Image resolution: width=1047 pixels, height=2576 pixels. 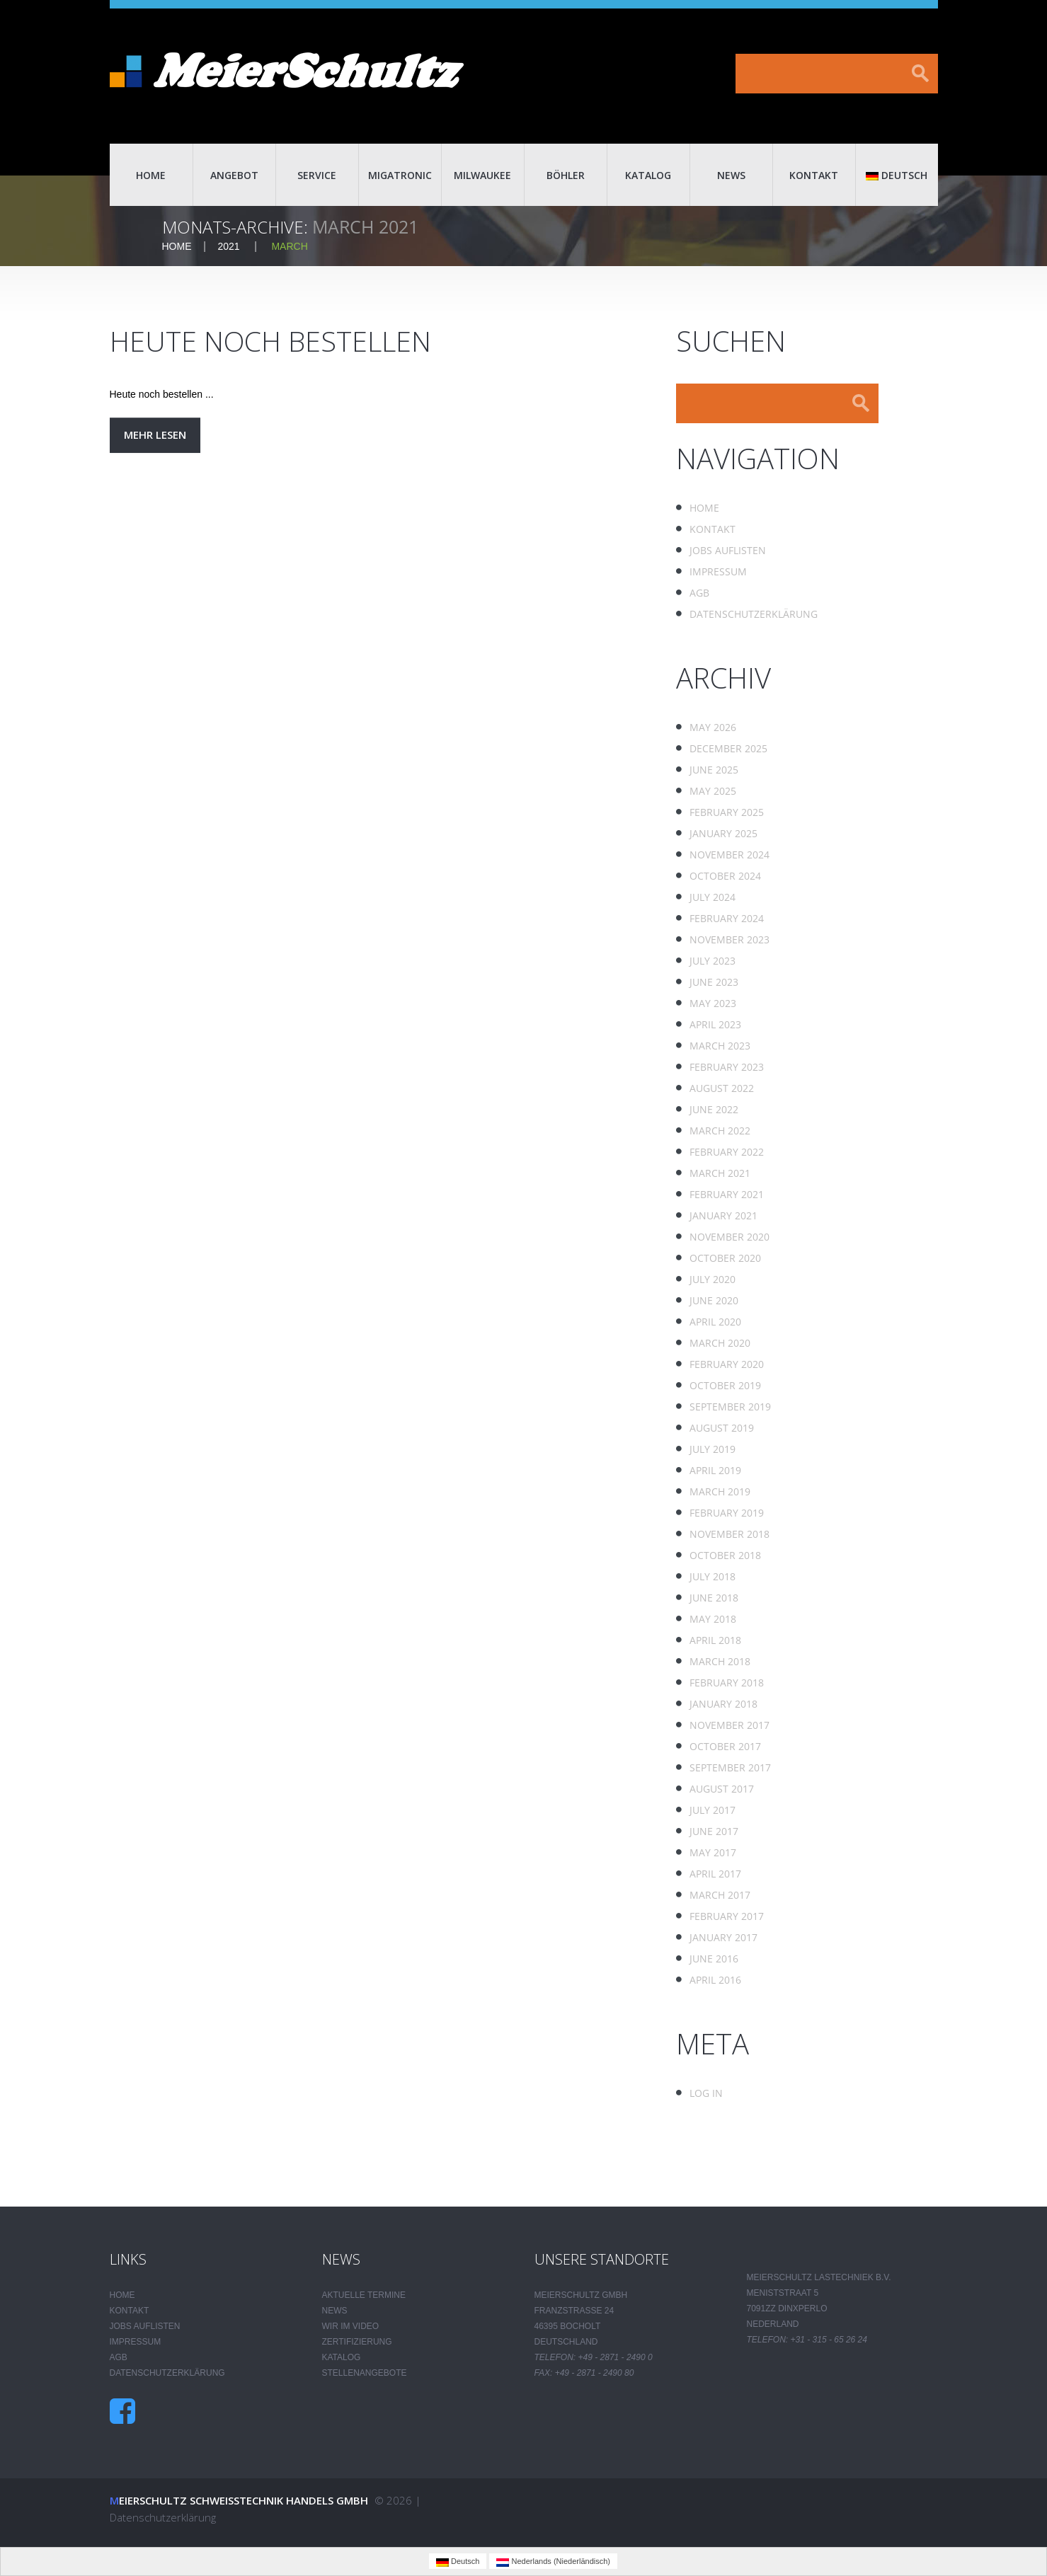 I want to click on Datenschutzerklärung, so click(x=754, y=614).